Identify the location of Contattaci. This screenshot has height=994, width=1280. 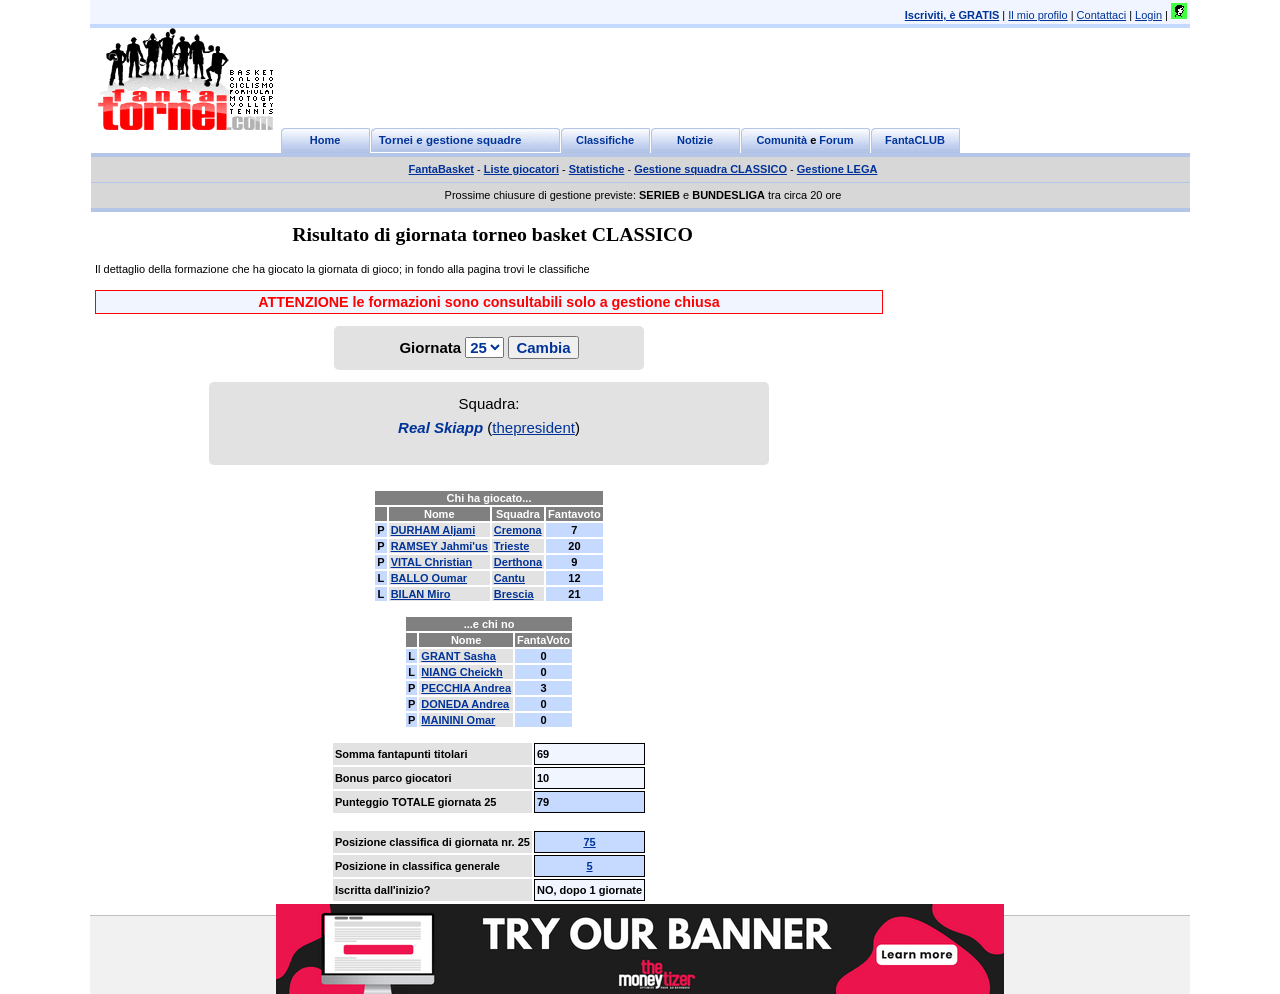
(1102, 15).